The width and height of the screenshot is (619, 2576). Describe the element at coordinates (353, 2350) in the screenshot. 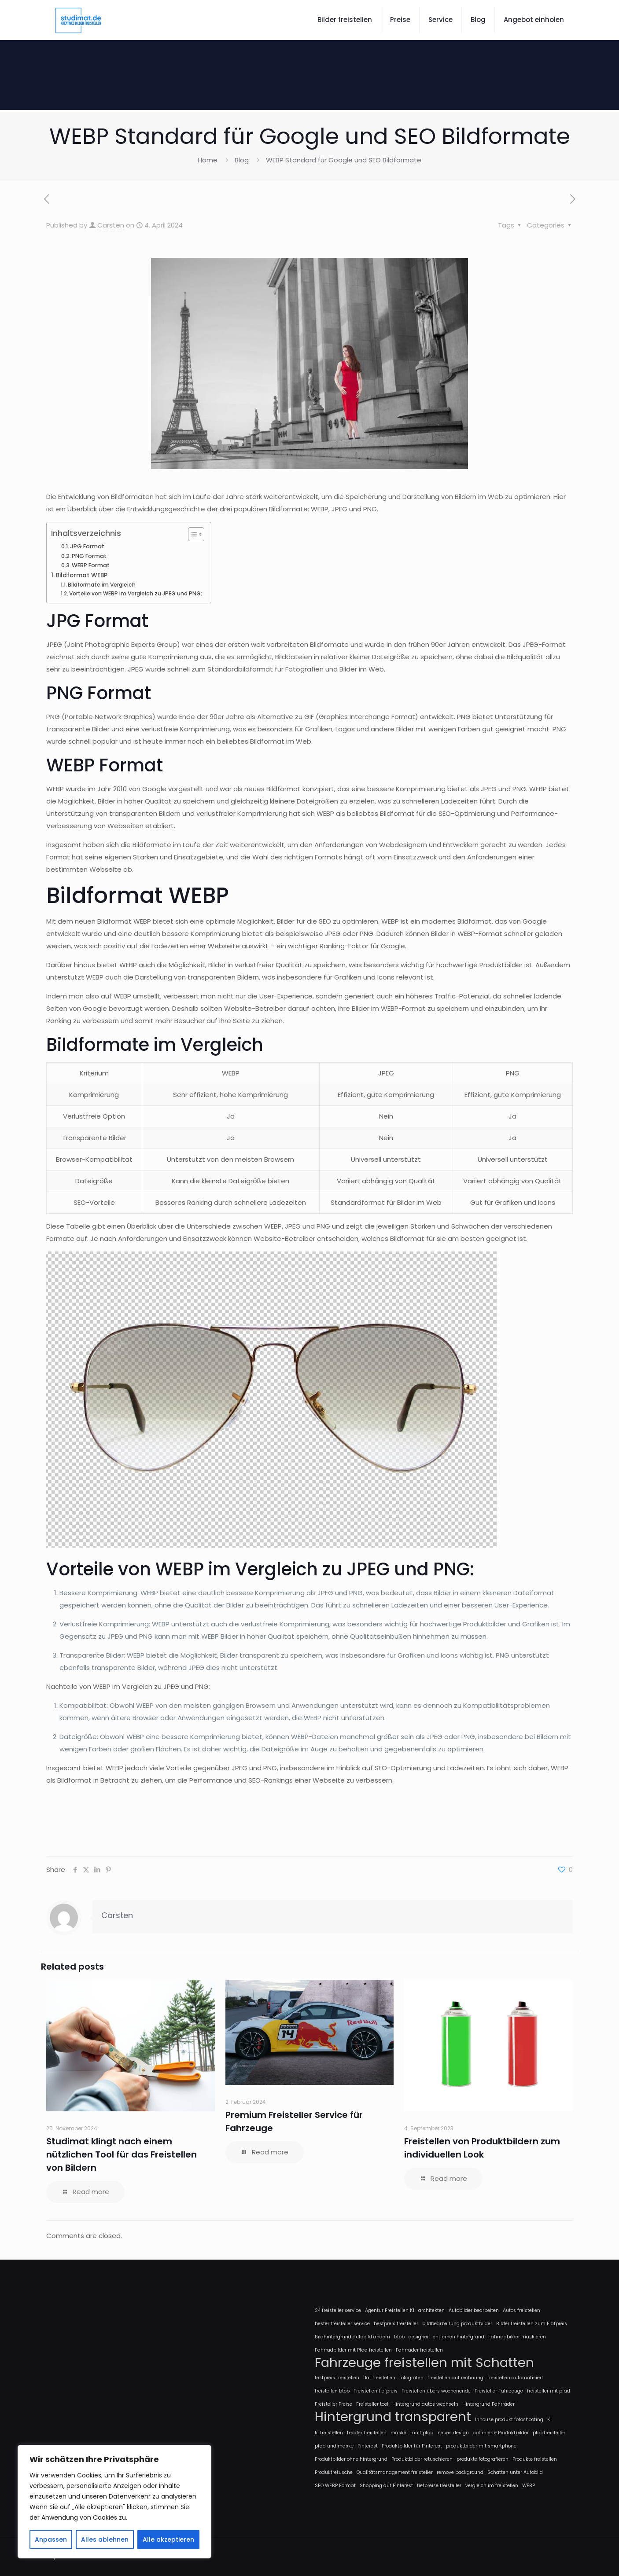

I see `Fahrradbilder mit Pfad freistellen [Fahrradbilder mit Pfad freistellen (1 Eintrag)]` at that location.